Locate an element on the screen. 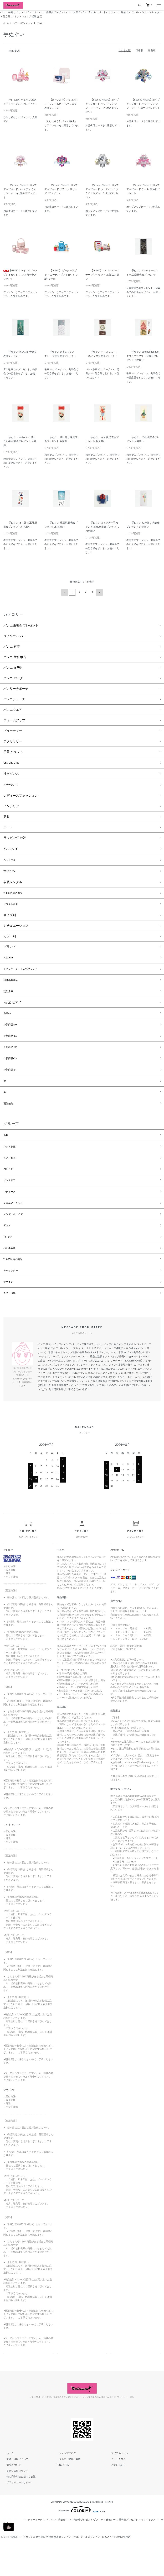 The image size is (164, 2576). 手ぬぐい 手ぬぐい｜葉牡丹と椿,発表会プレゼント,お見舞い is located at coordinates (19, 441).